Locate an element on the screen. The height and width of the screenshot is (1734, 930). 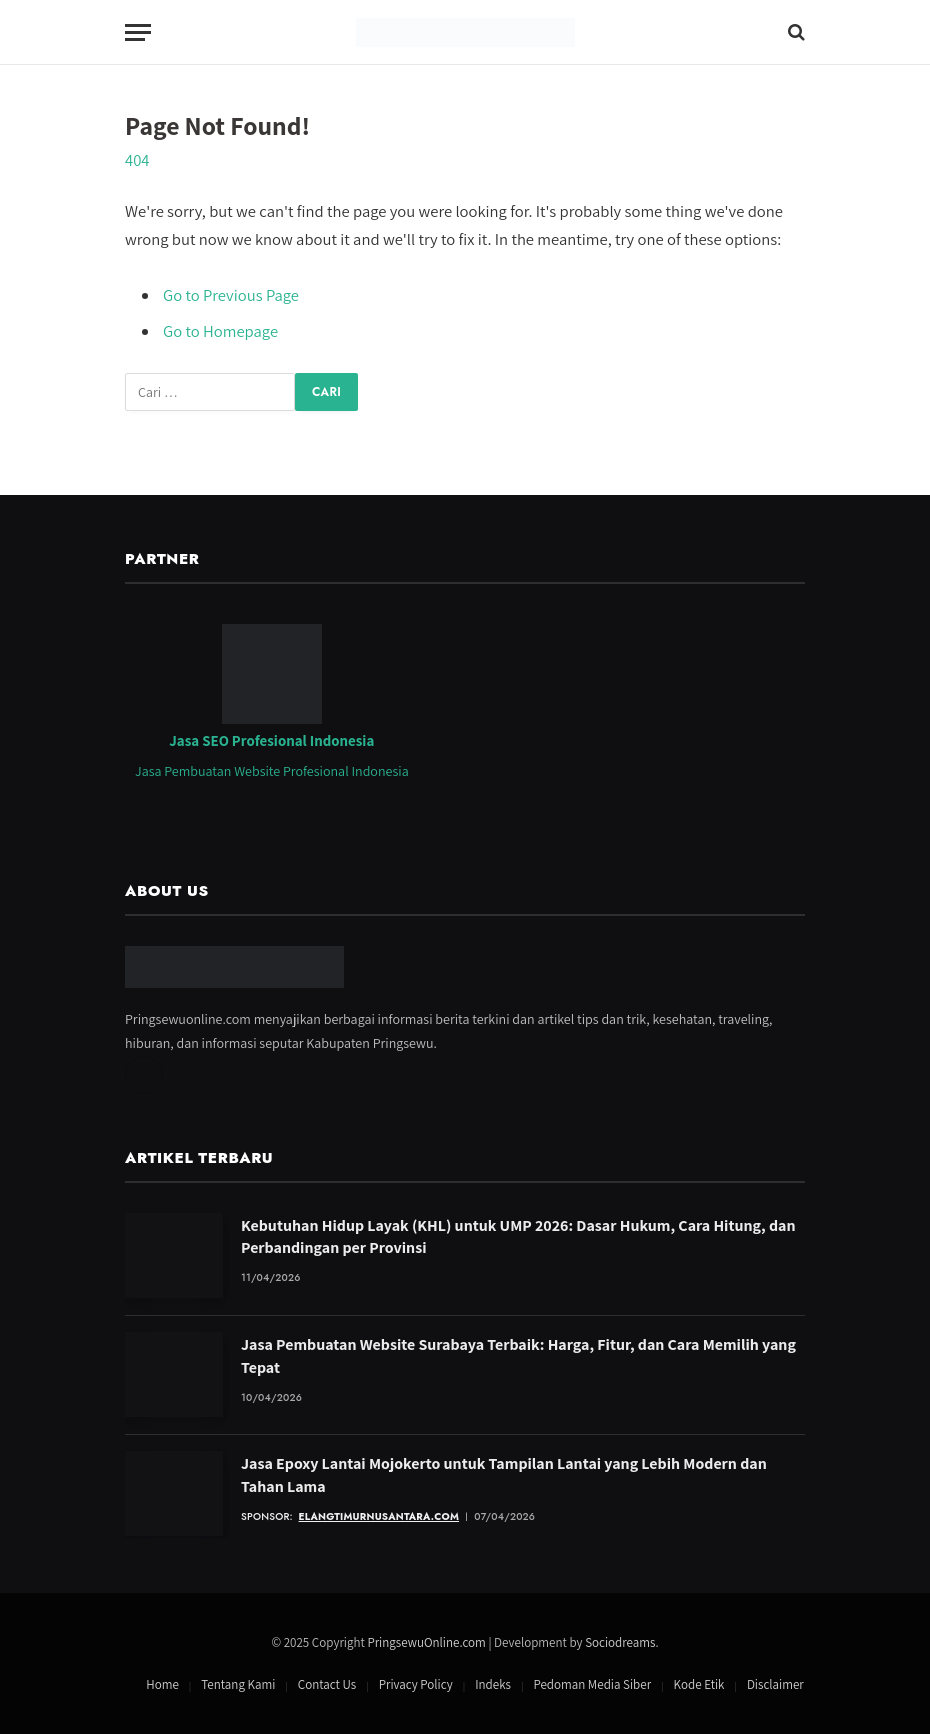
Privacy Policy is located at coordinates (416, 1684).